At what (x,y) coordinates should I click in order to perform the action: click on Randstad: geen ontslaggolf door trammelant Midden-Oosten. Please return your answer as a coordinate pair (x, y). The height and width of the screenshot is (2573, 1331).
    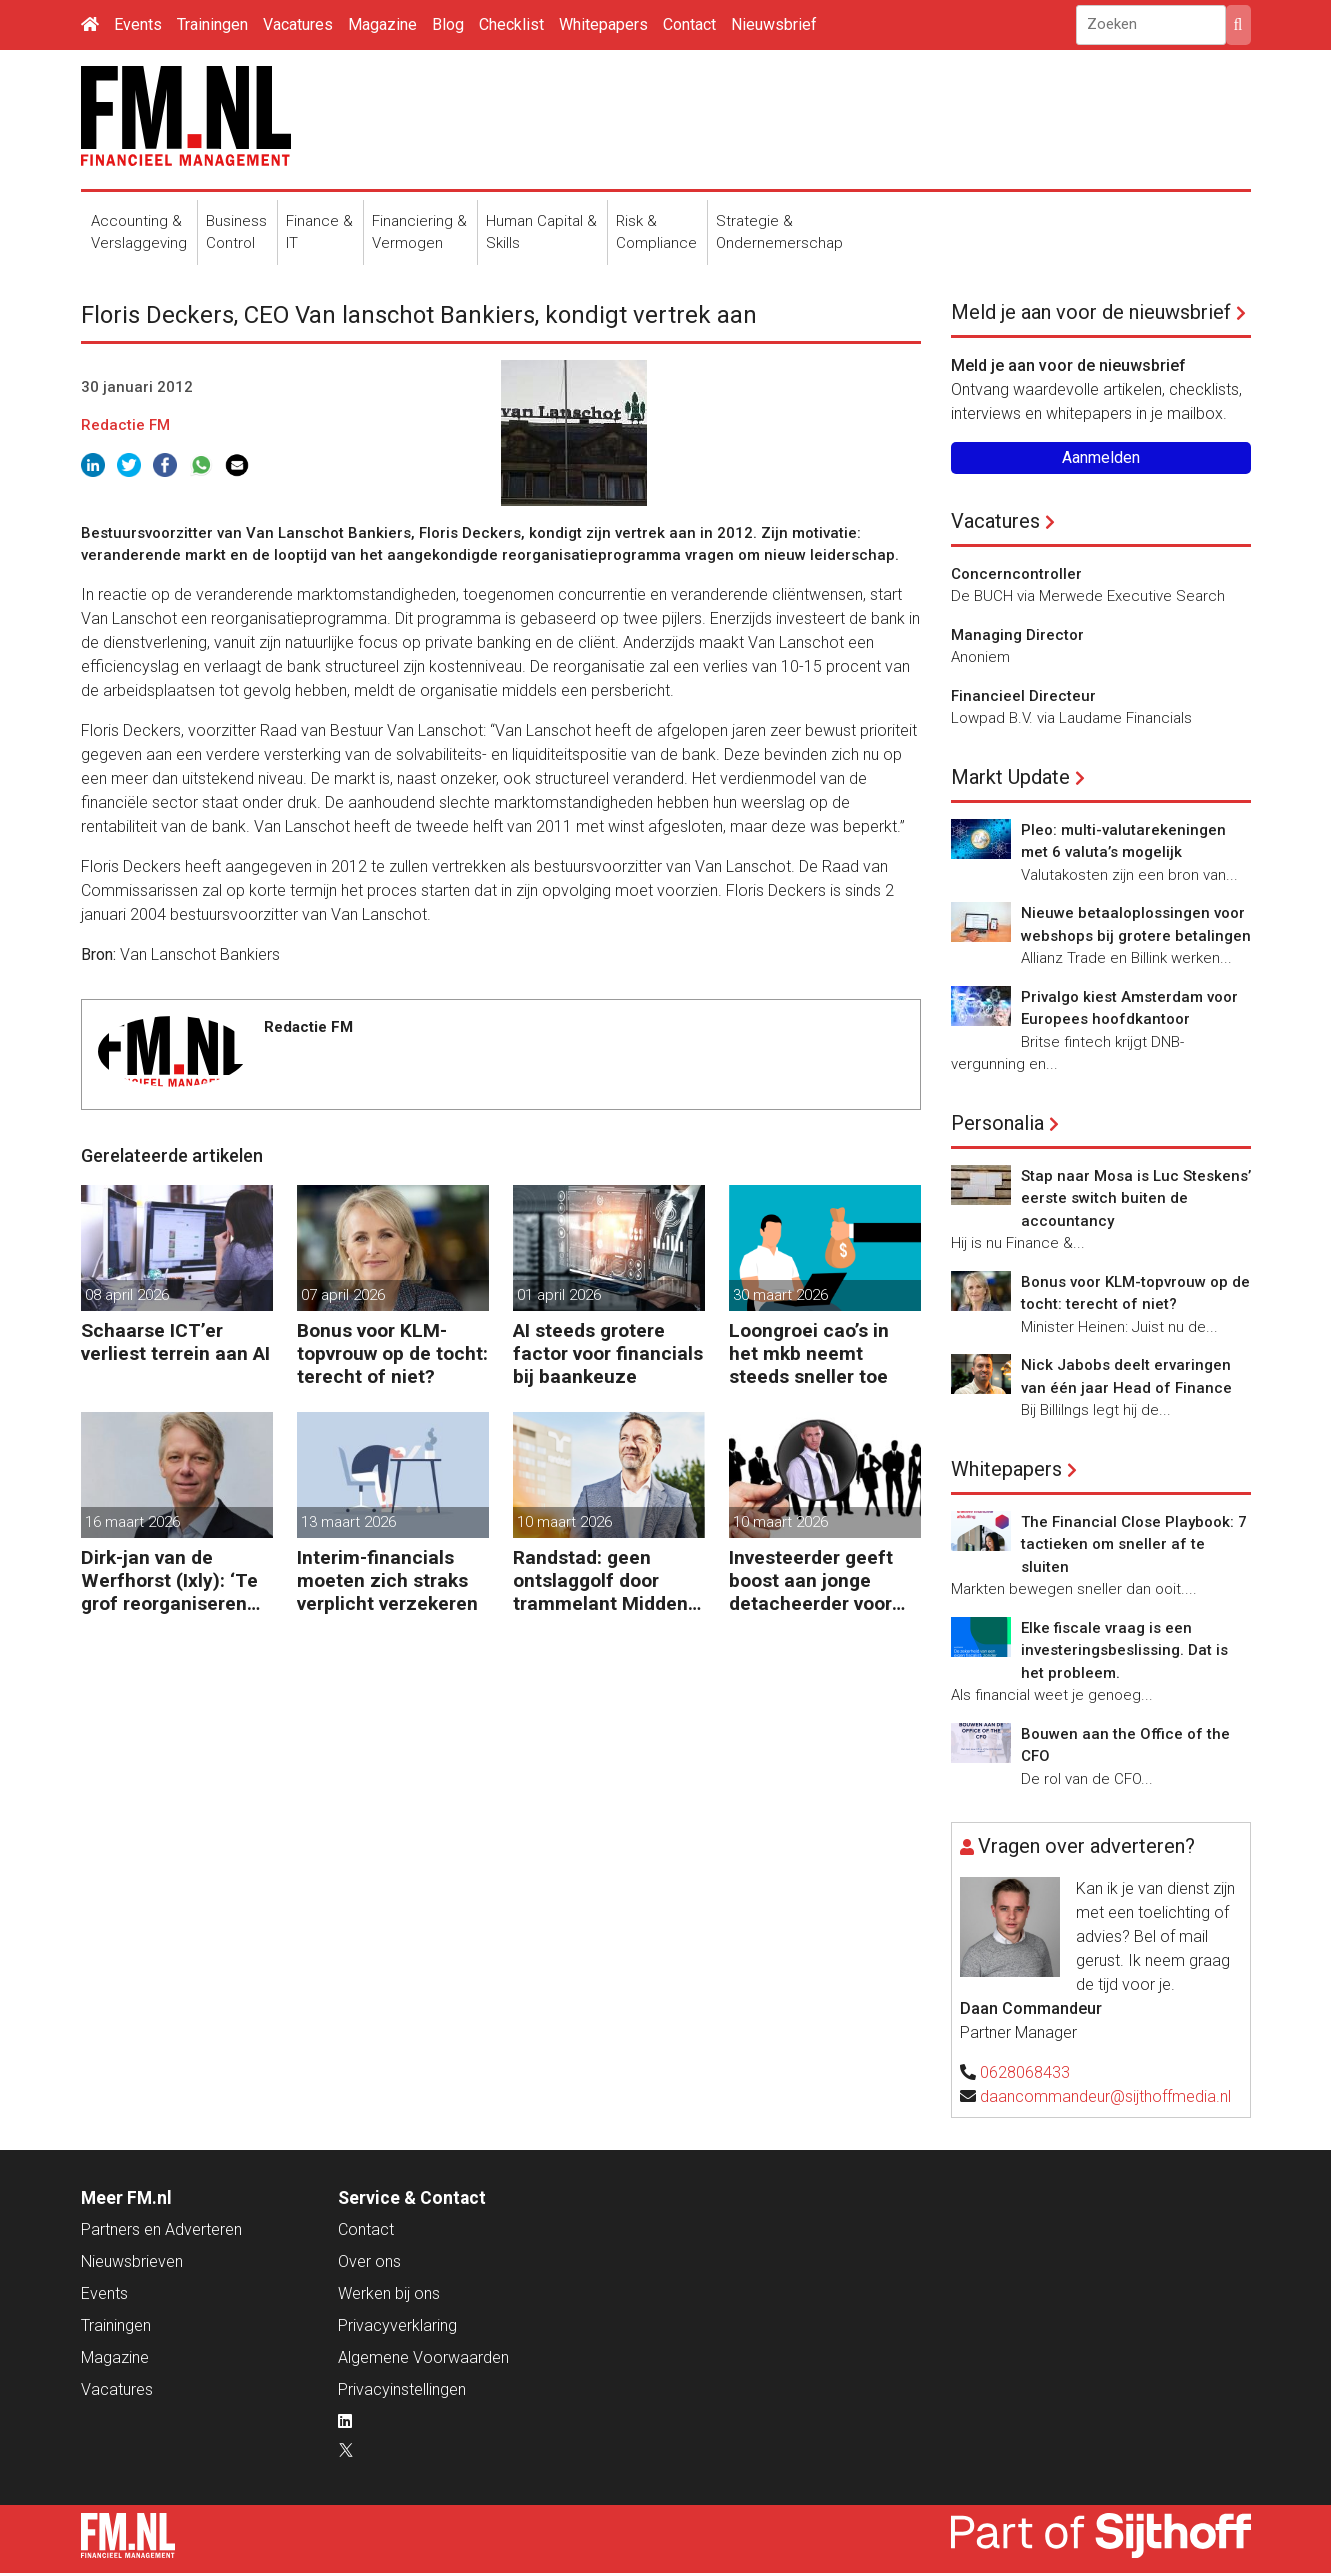
    Looking at the image, I should click on (604, 1580).